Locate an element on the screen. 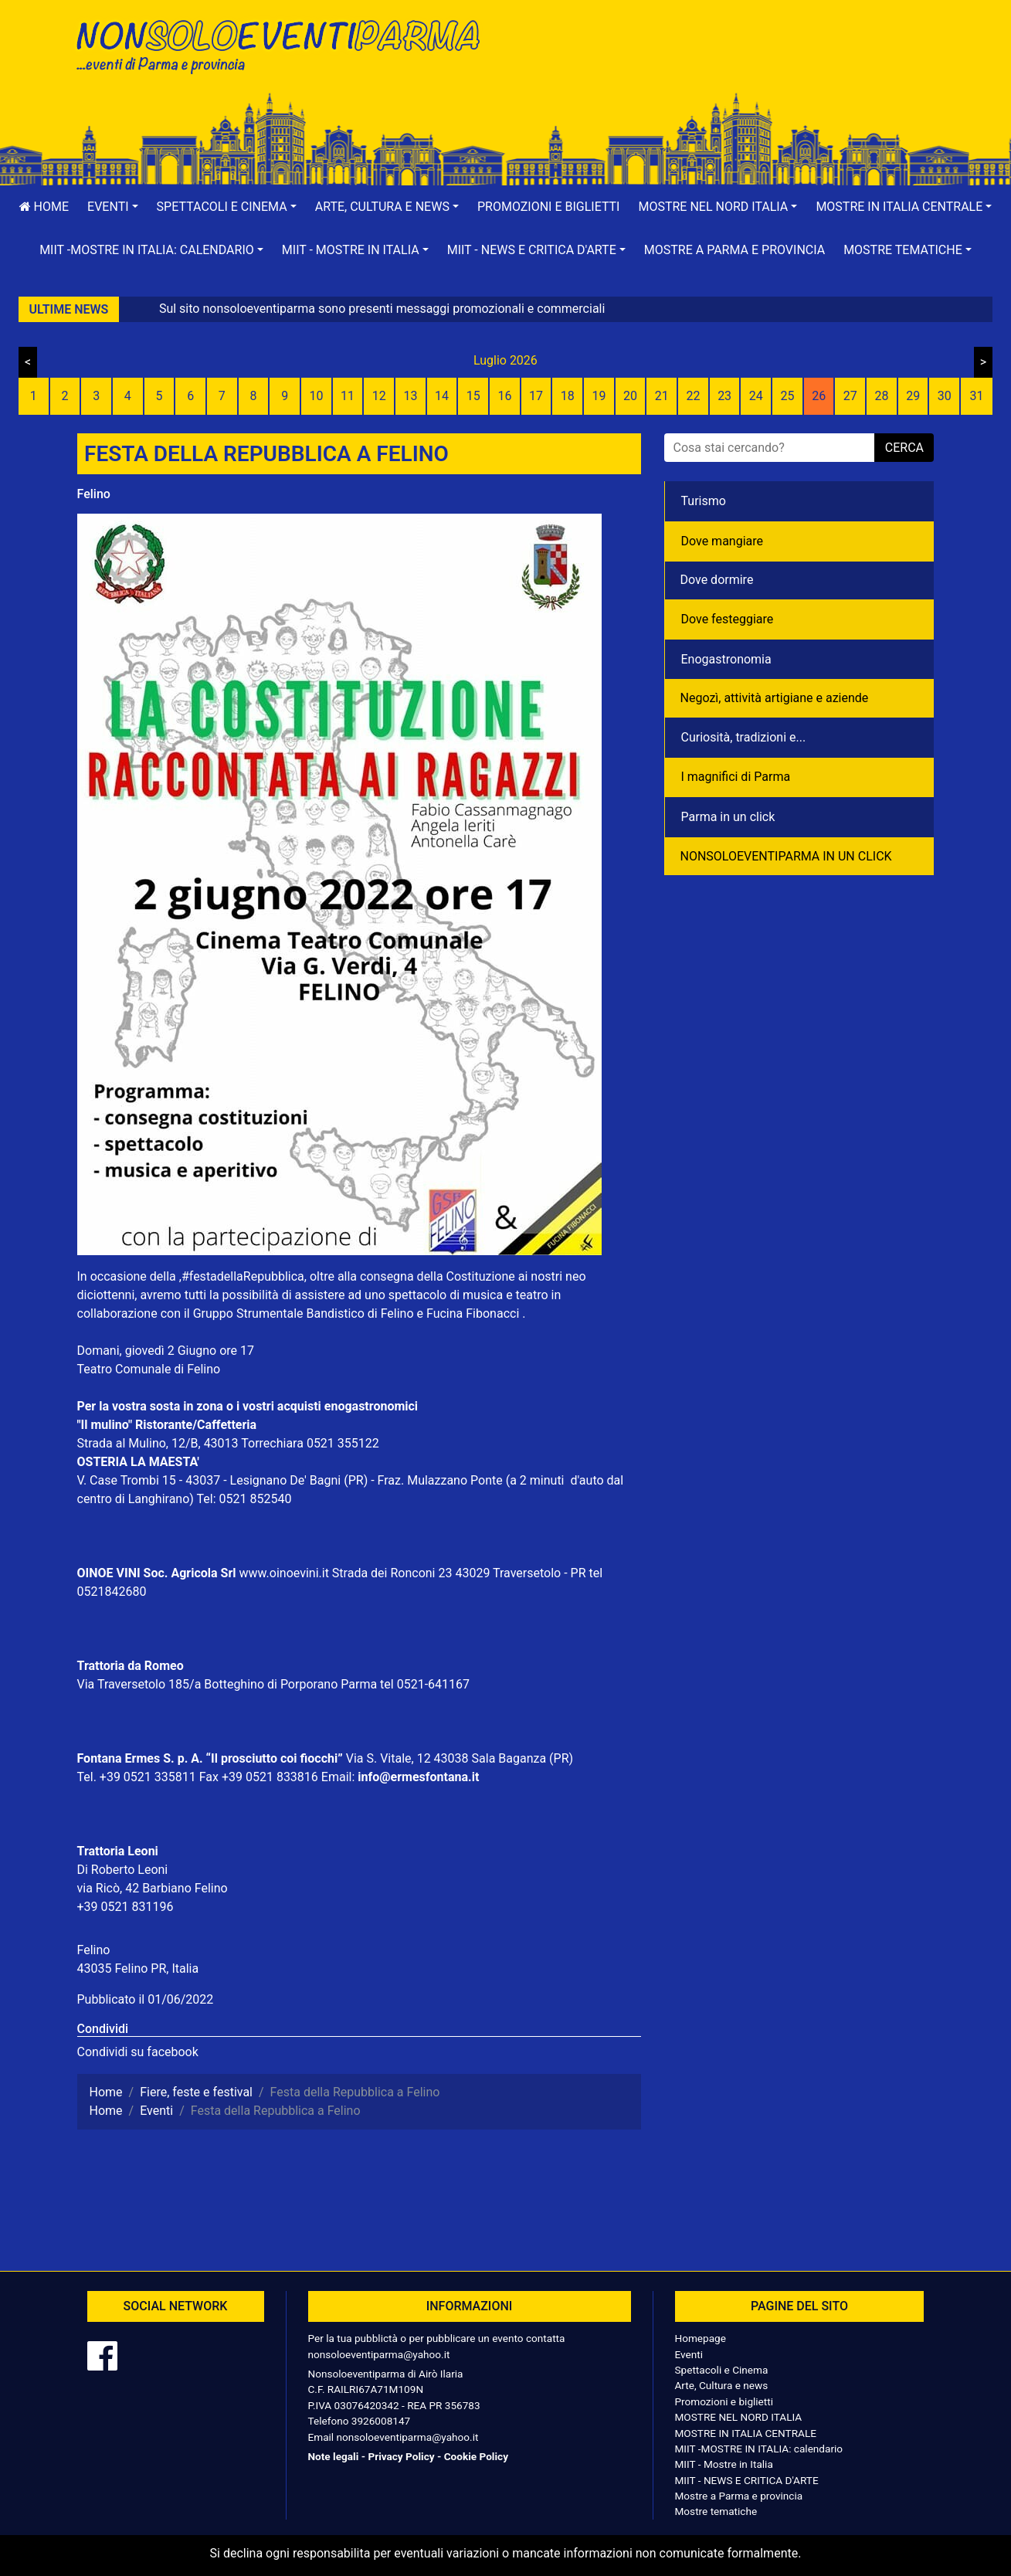 This screenshot has height=2576, width=1011. 17 is located at coordinates (536, 396).